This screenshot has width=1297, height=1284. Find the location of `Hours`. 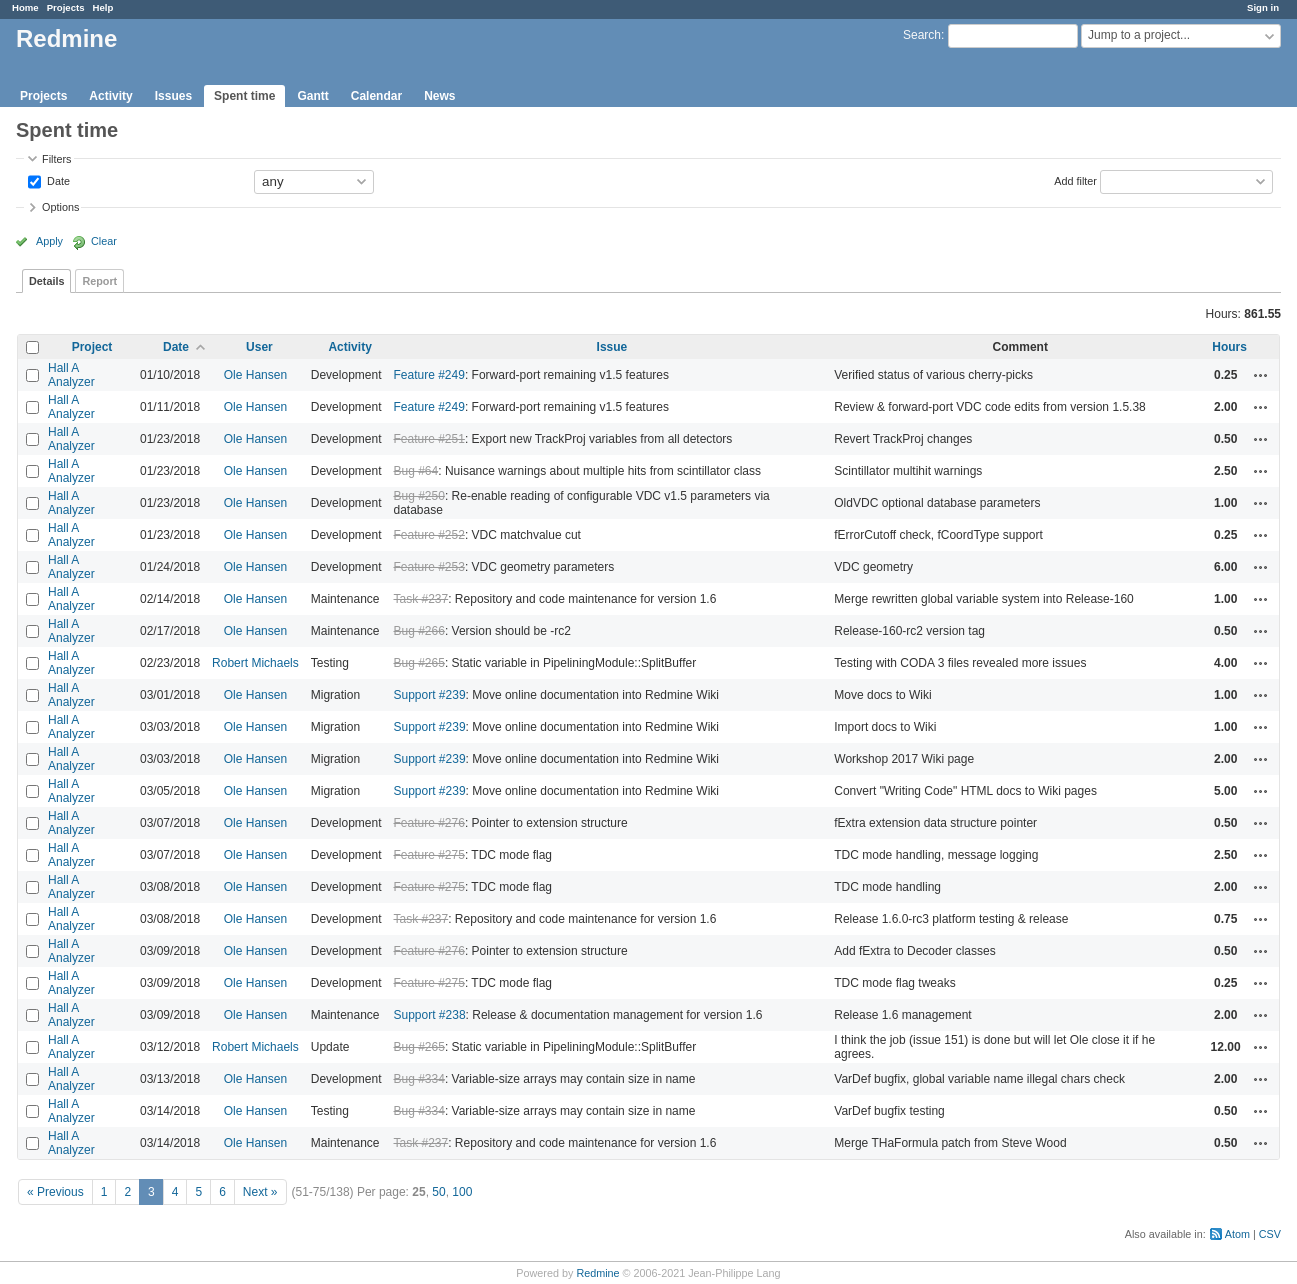

Hours is located at coordinates (1229, 347).